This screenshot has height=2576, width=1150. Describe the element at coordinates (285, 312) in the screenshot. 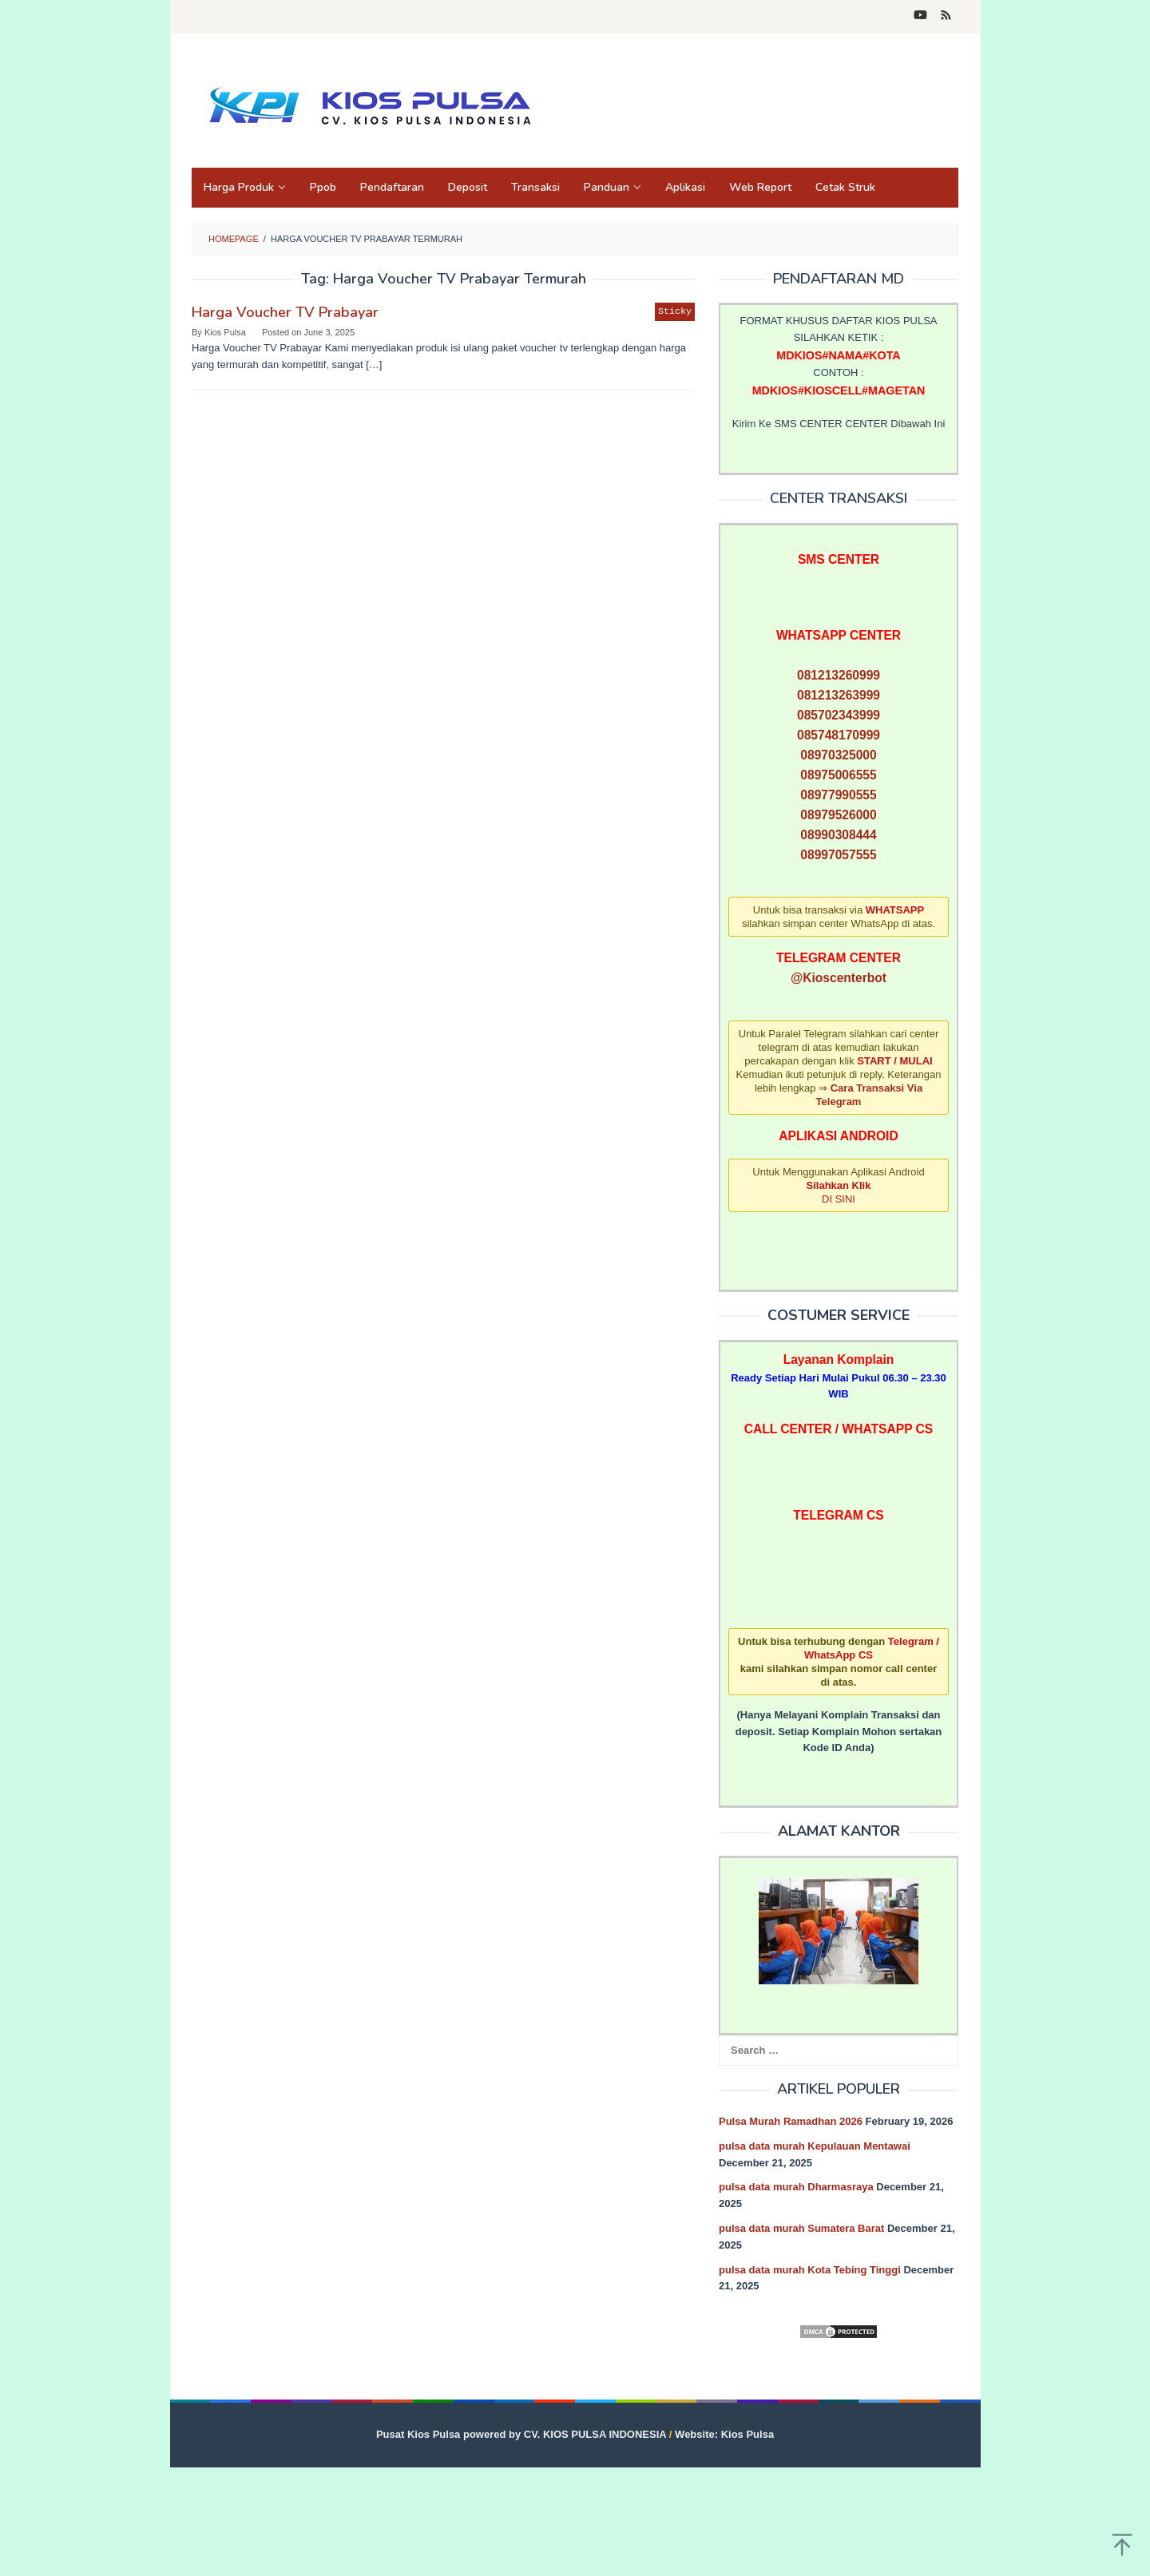

I see `Harga Voucher TV Prabayar` at that location.